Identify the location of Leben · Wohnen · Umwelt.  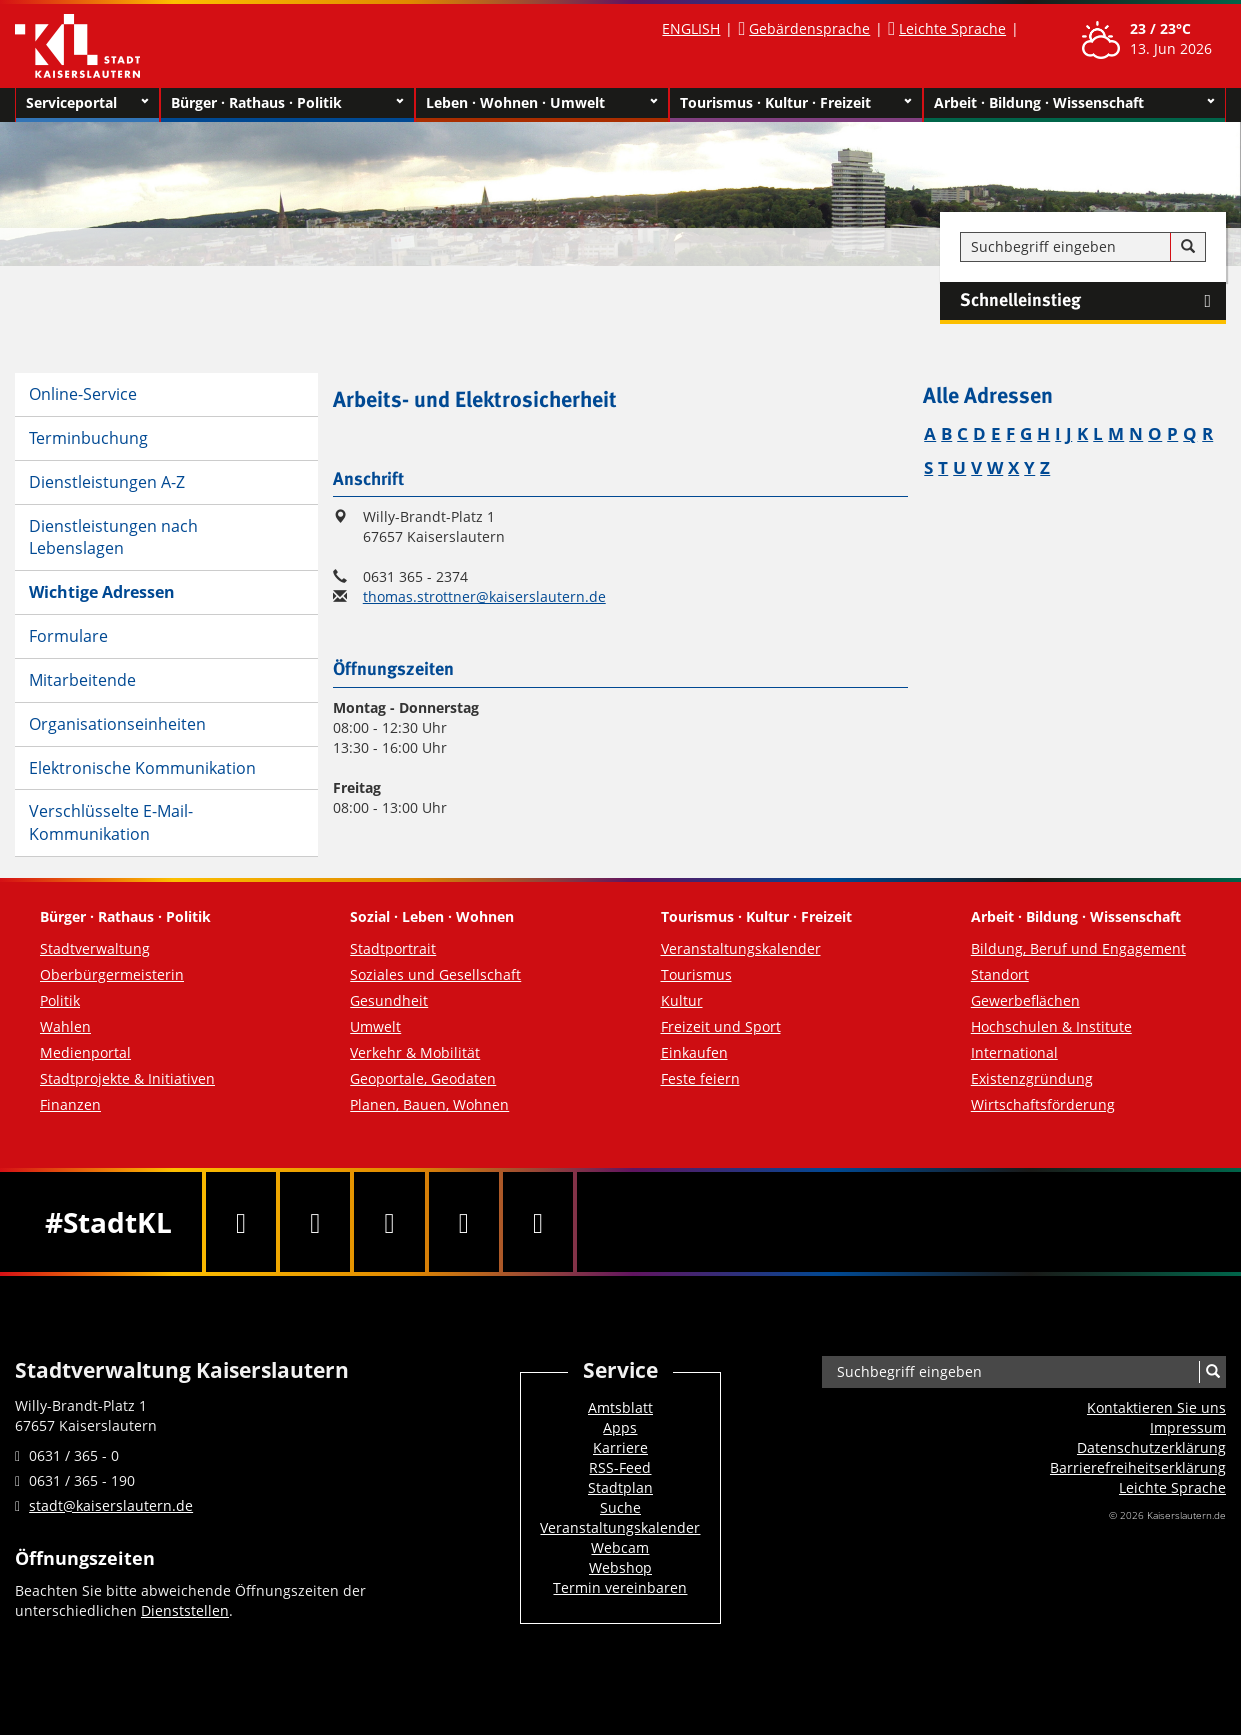
(542, 103).